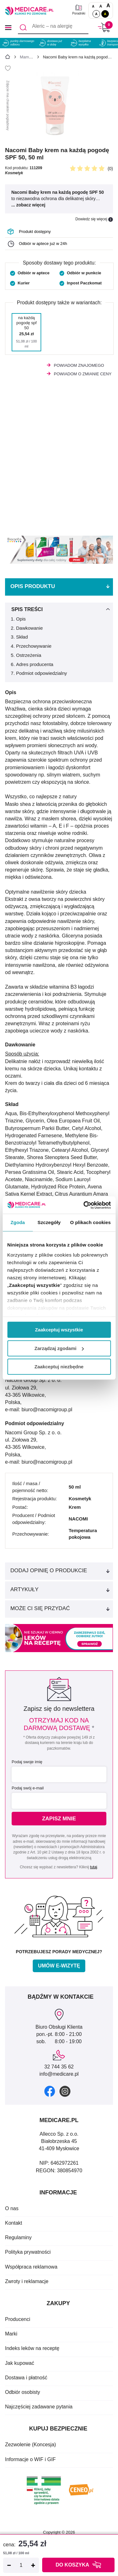 This screenshot has width=118, height=2576. What do you see at coordinates (59, 1965) in the screenshot?
I see `Umów e-wizytę` at bounding box center [59, 1965].